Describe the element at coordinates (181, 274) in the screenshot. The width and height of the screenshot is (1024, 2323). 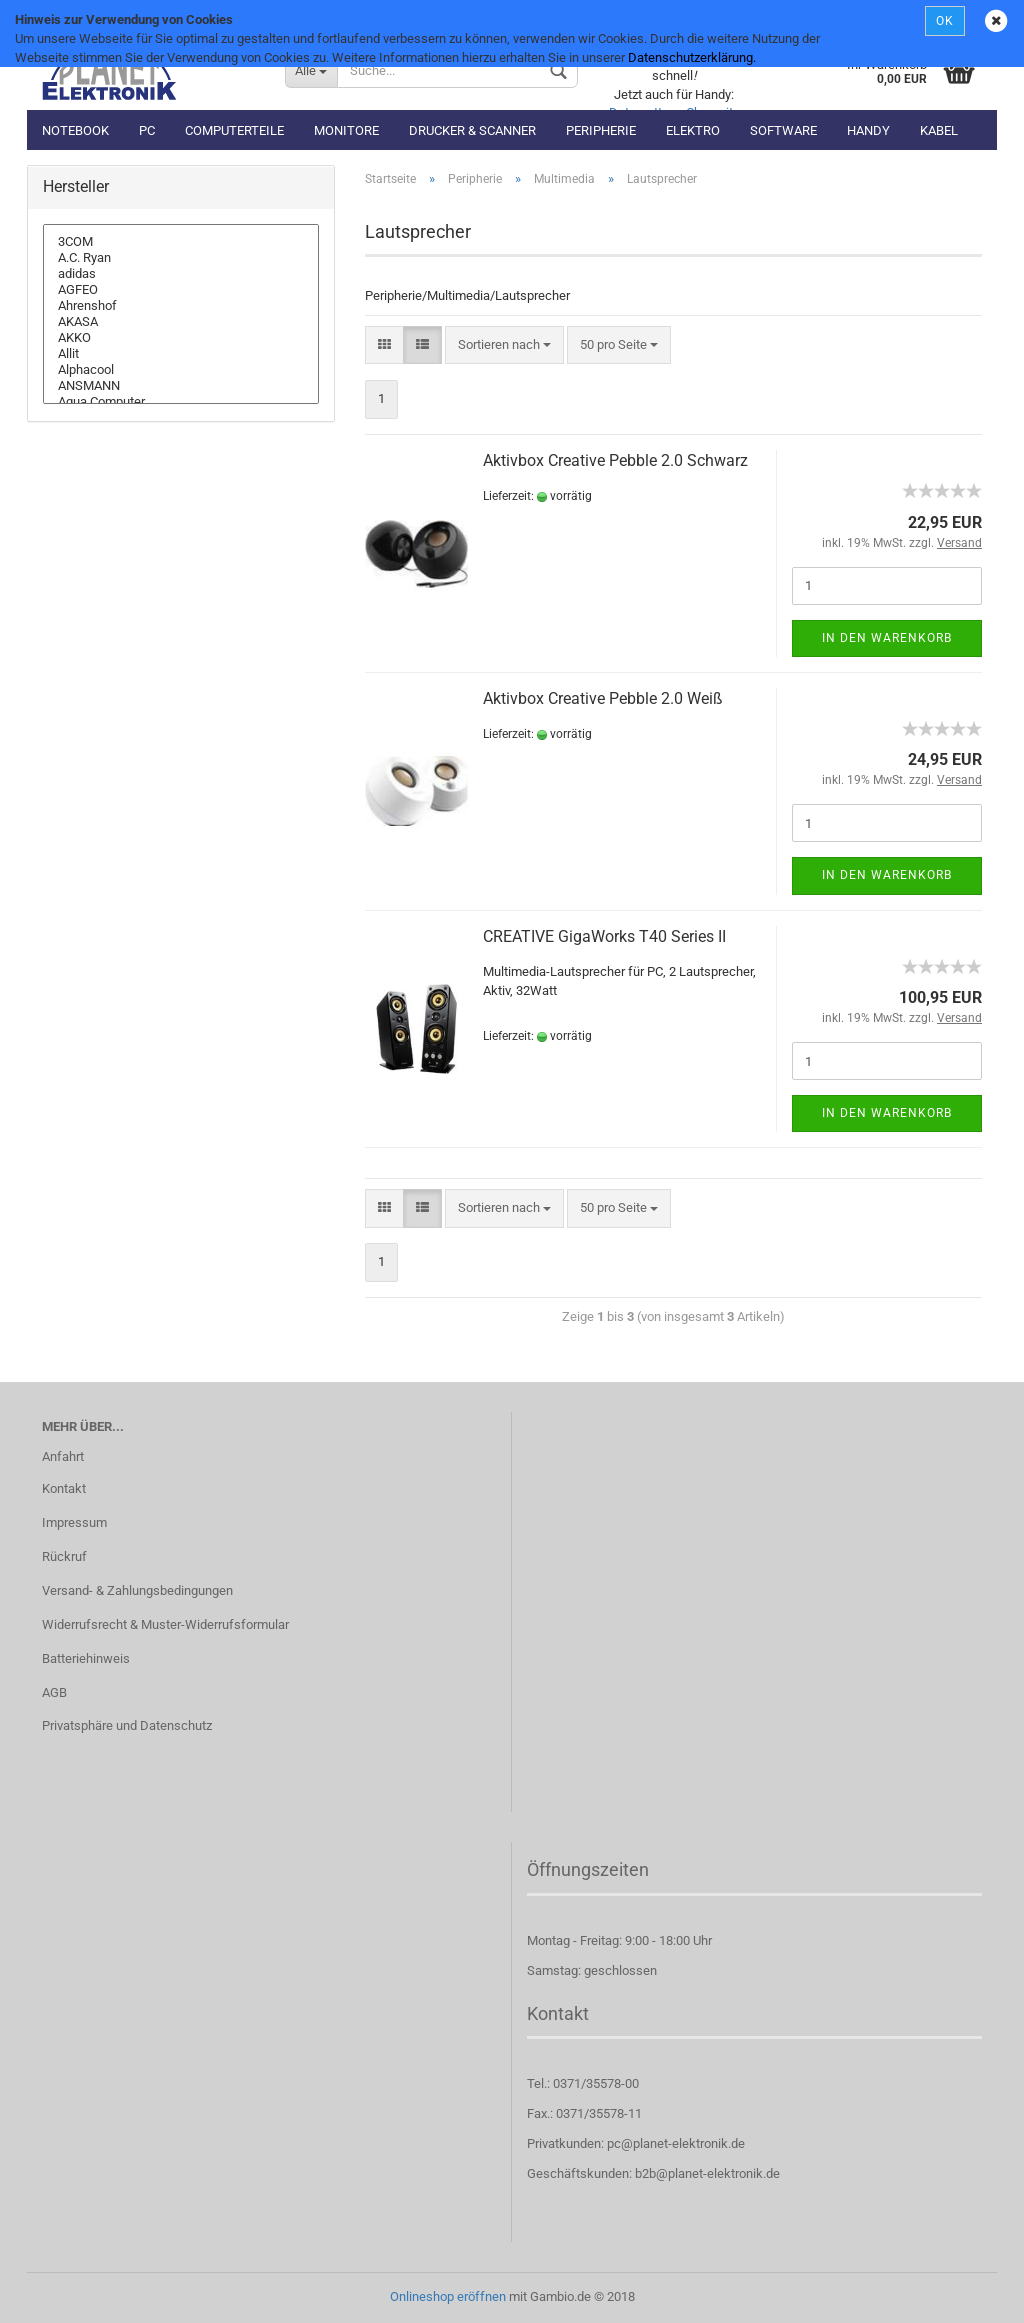
I see `adidas` at that location.